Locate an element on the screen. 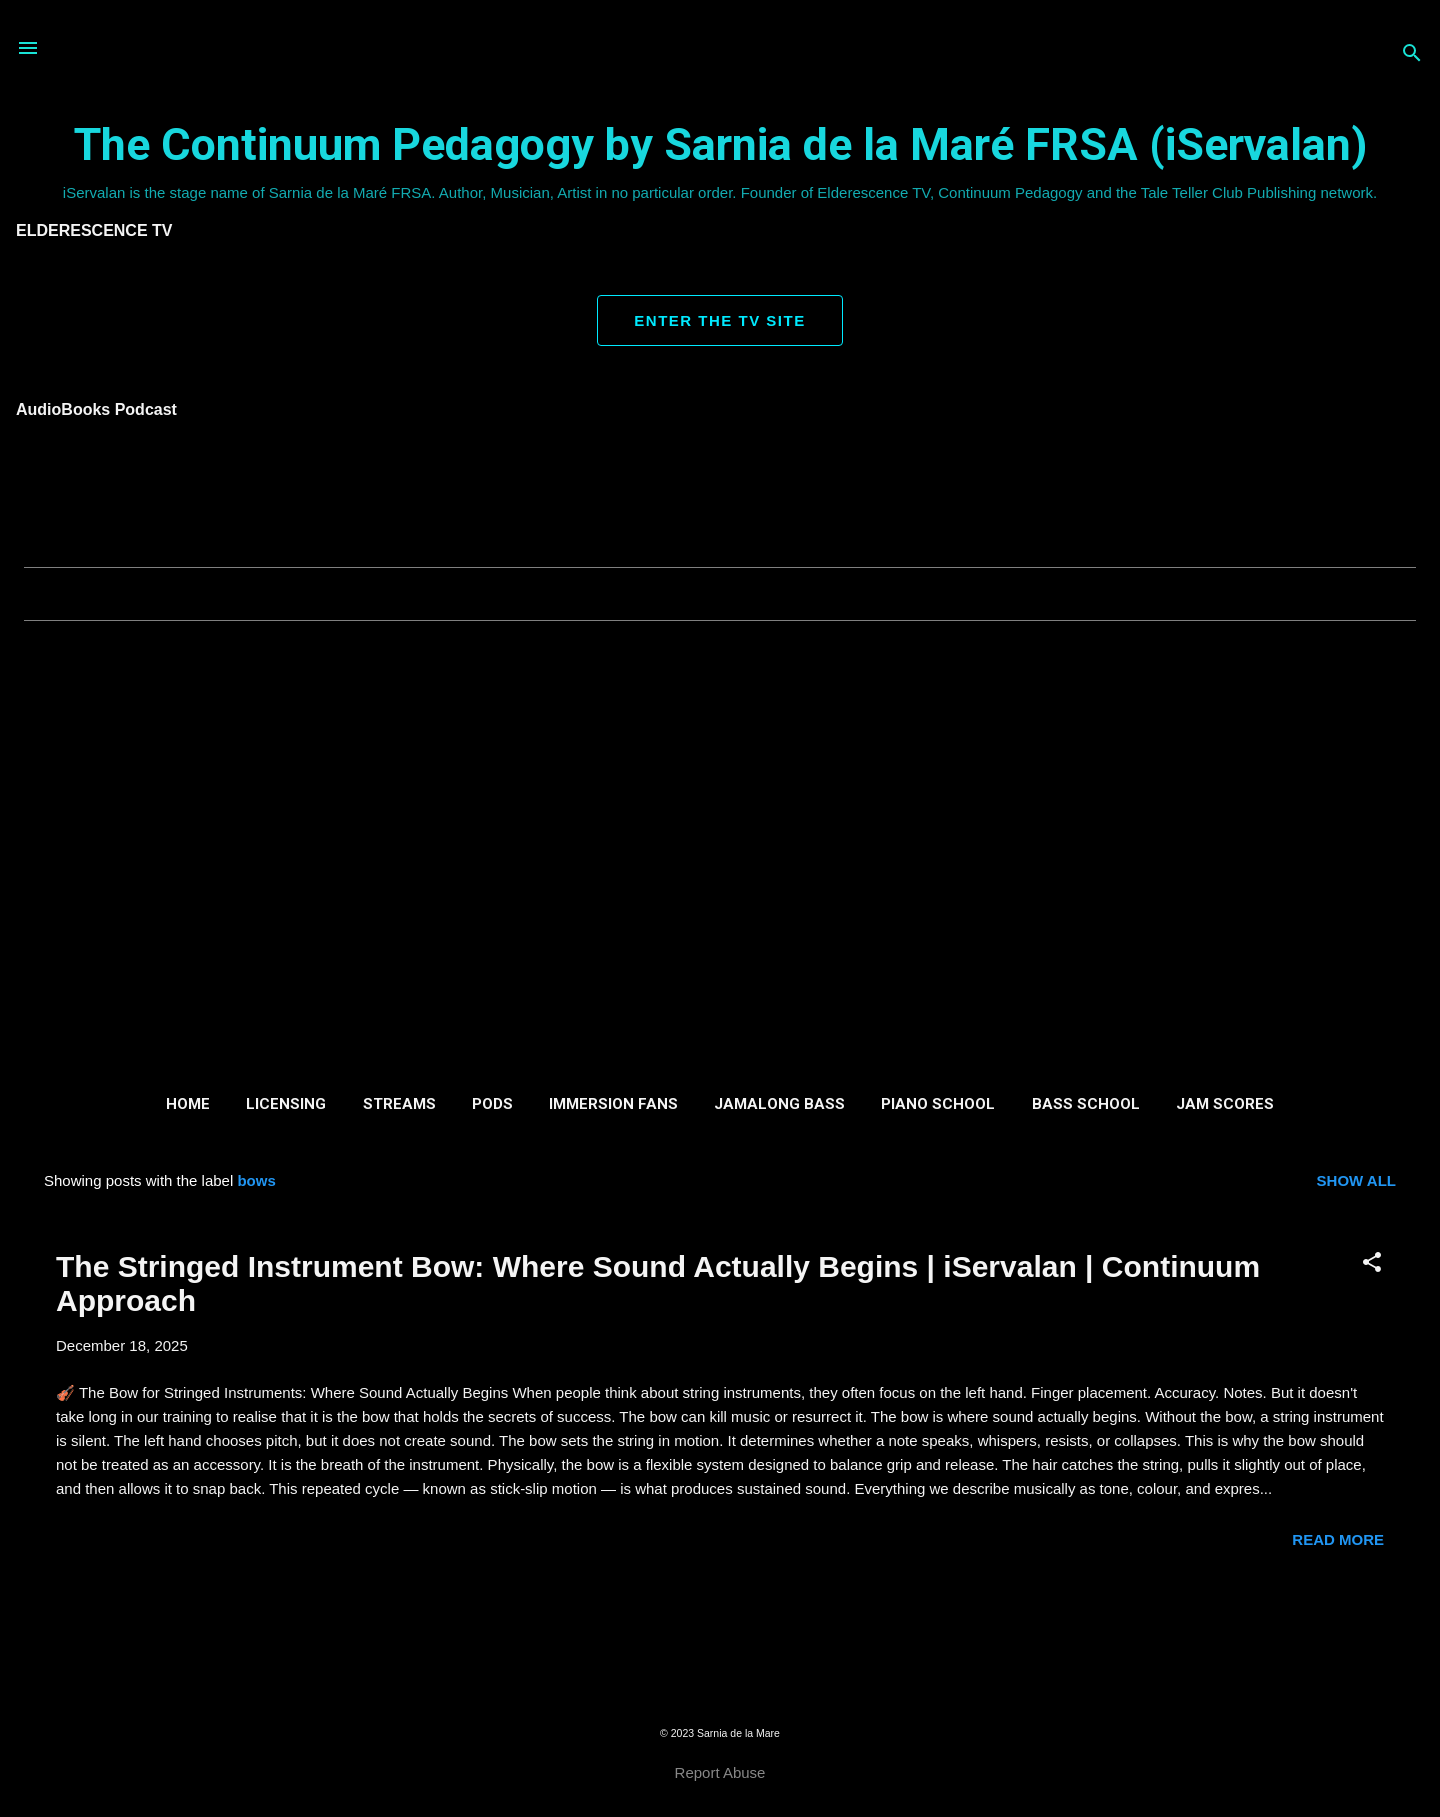 The image size is (1440, 1817). ENTER THE TV SITE is located at coordinates (719, 320).